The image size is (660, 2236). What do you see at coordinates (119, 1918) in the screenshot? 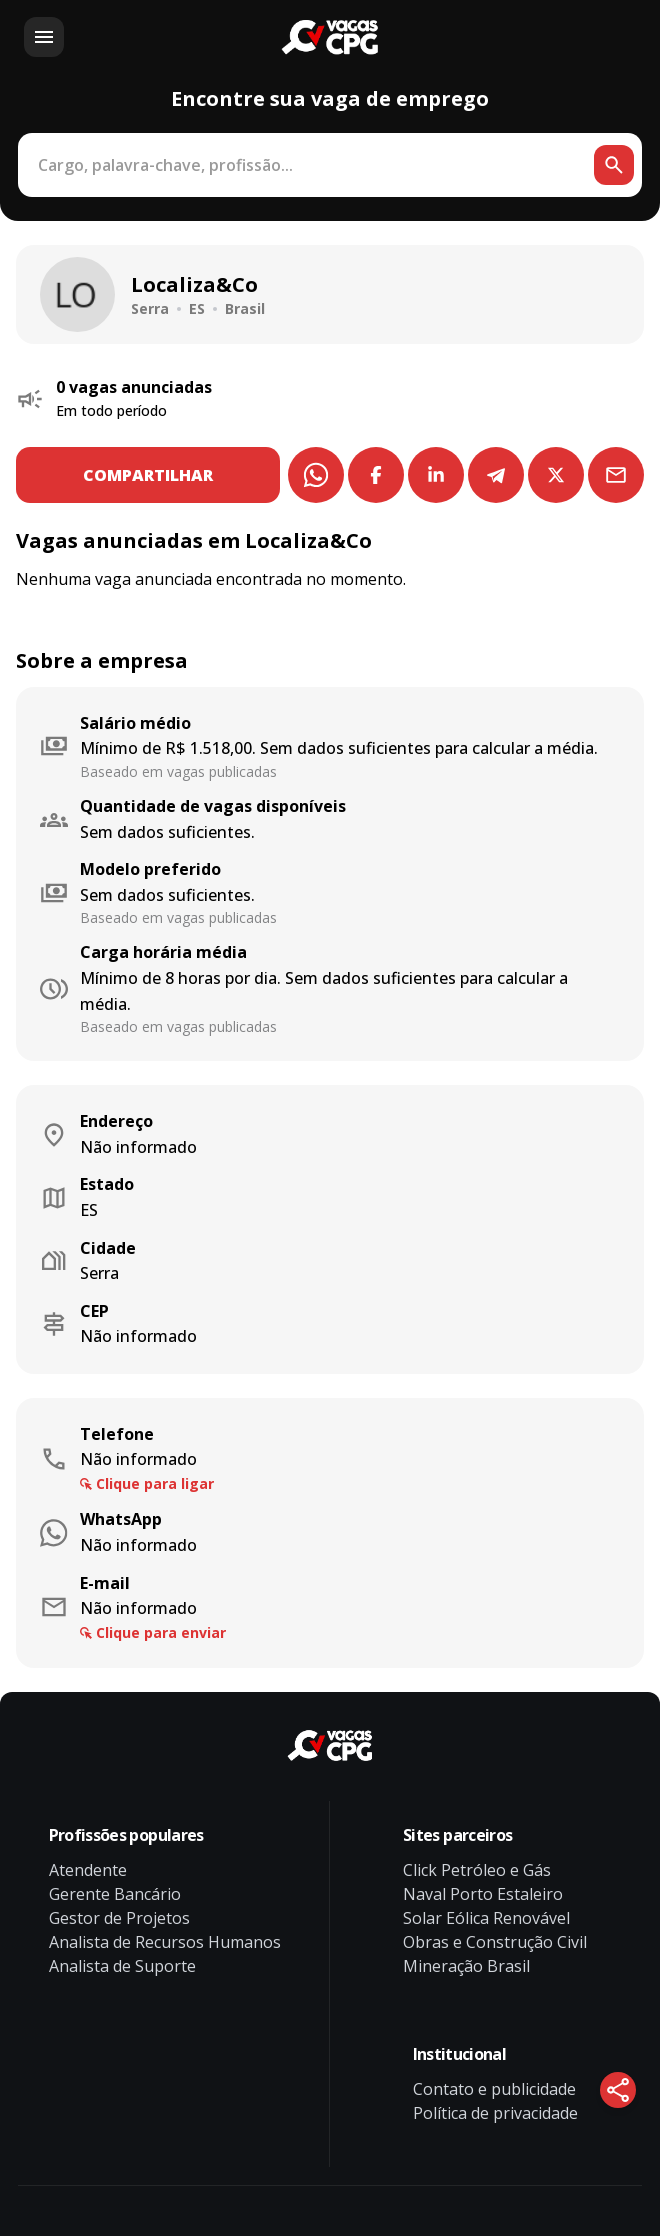
I see `Gestor de Projetos` at bounding box center [119, 1918].